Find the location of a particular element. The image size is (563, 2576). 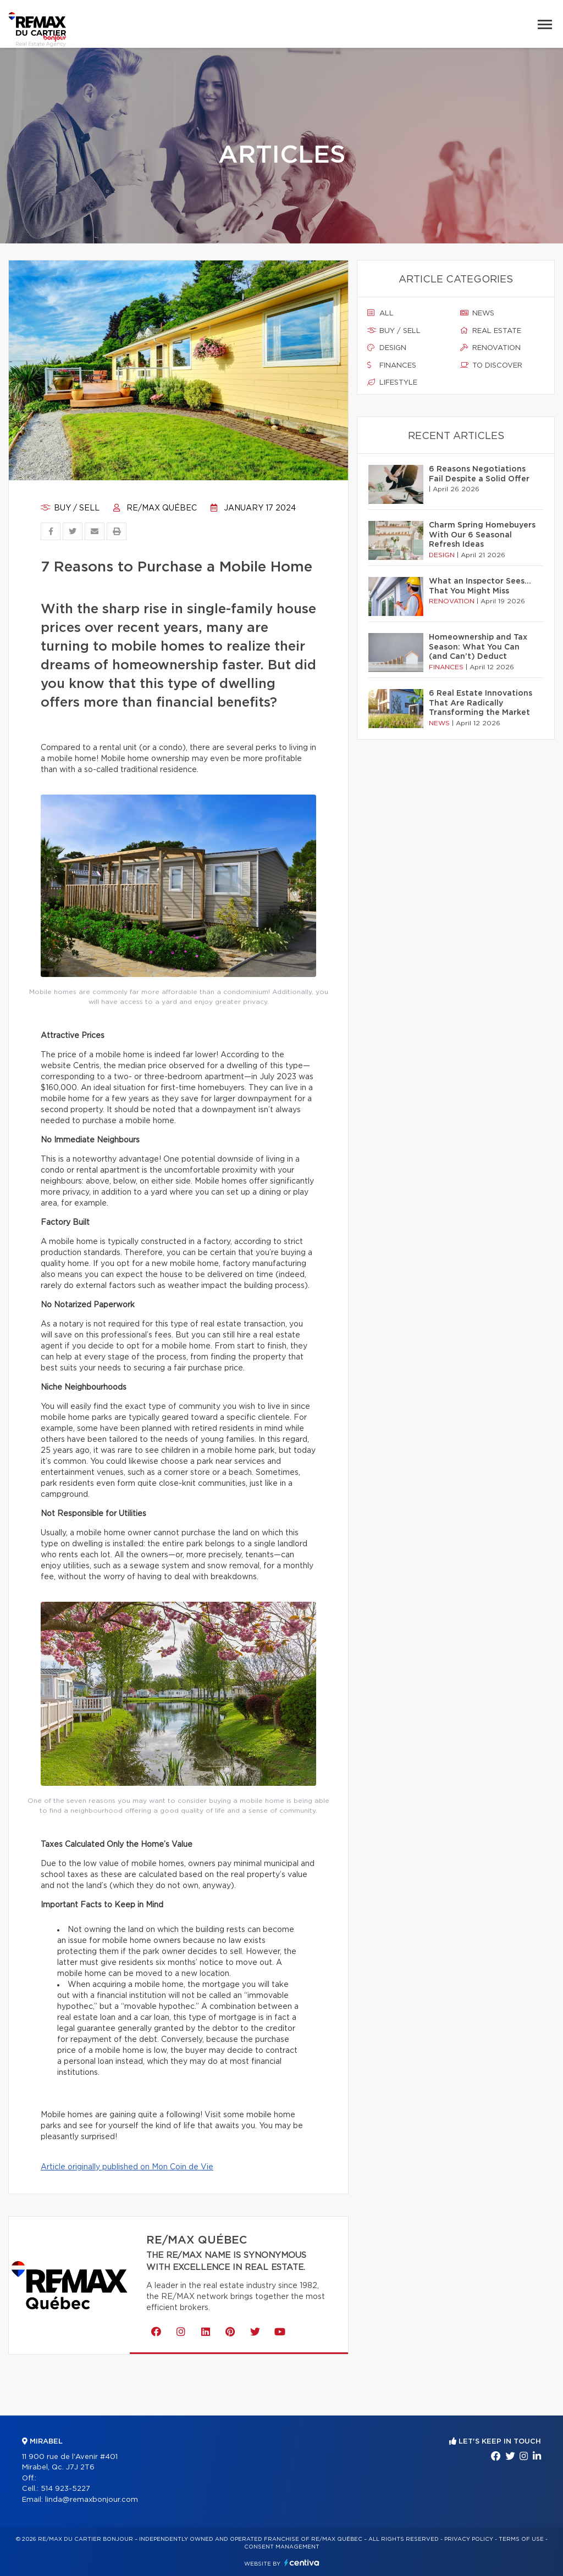

Terms of use is located at coordinates (521, 2539).